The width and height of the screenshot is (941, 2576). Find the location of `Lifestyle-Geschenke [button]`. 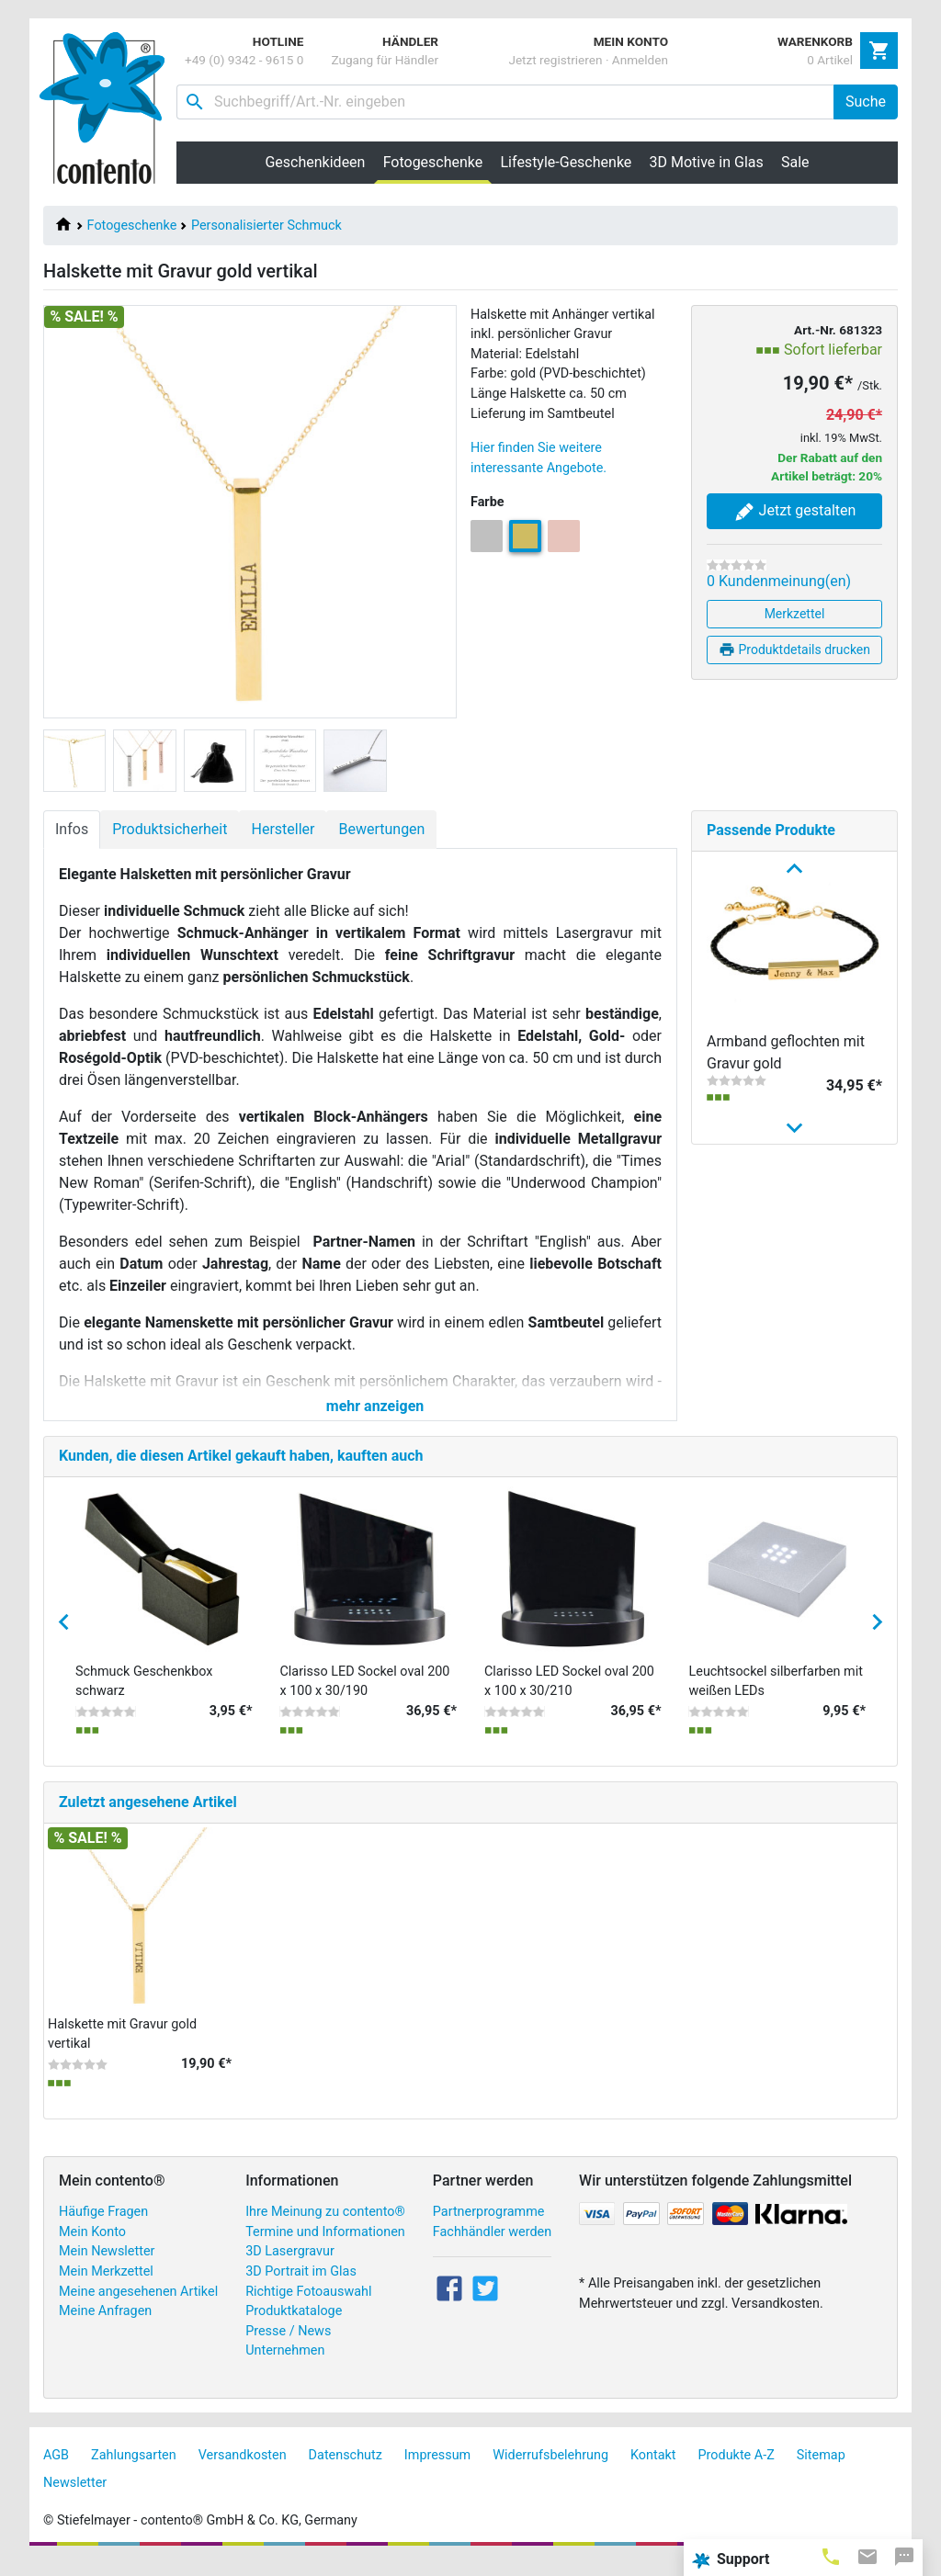

Lifestyle-Geschenke [button] is located at coordinates (566, 162).